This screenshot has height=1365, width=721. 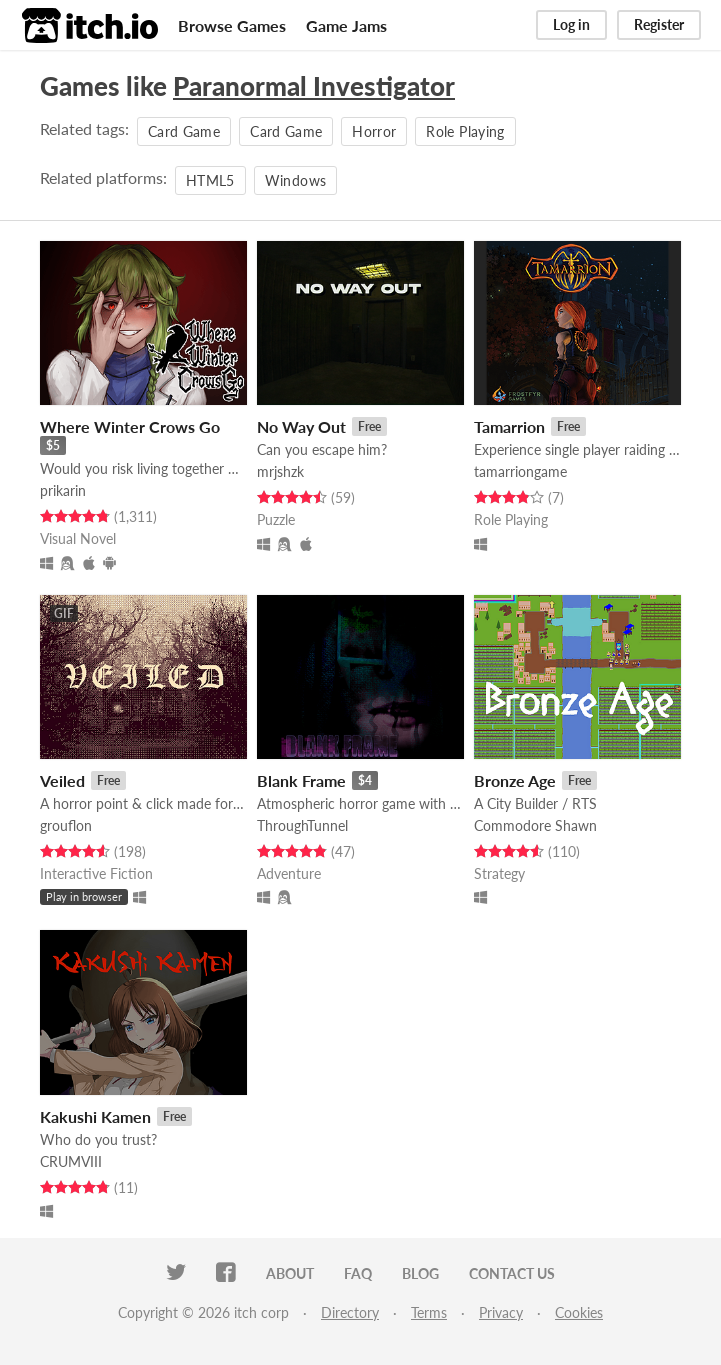 What do you see at coordinates (295, 180) in the screenshot?
I see `Windows` at bounding box center [295, 180].